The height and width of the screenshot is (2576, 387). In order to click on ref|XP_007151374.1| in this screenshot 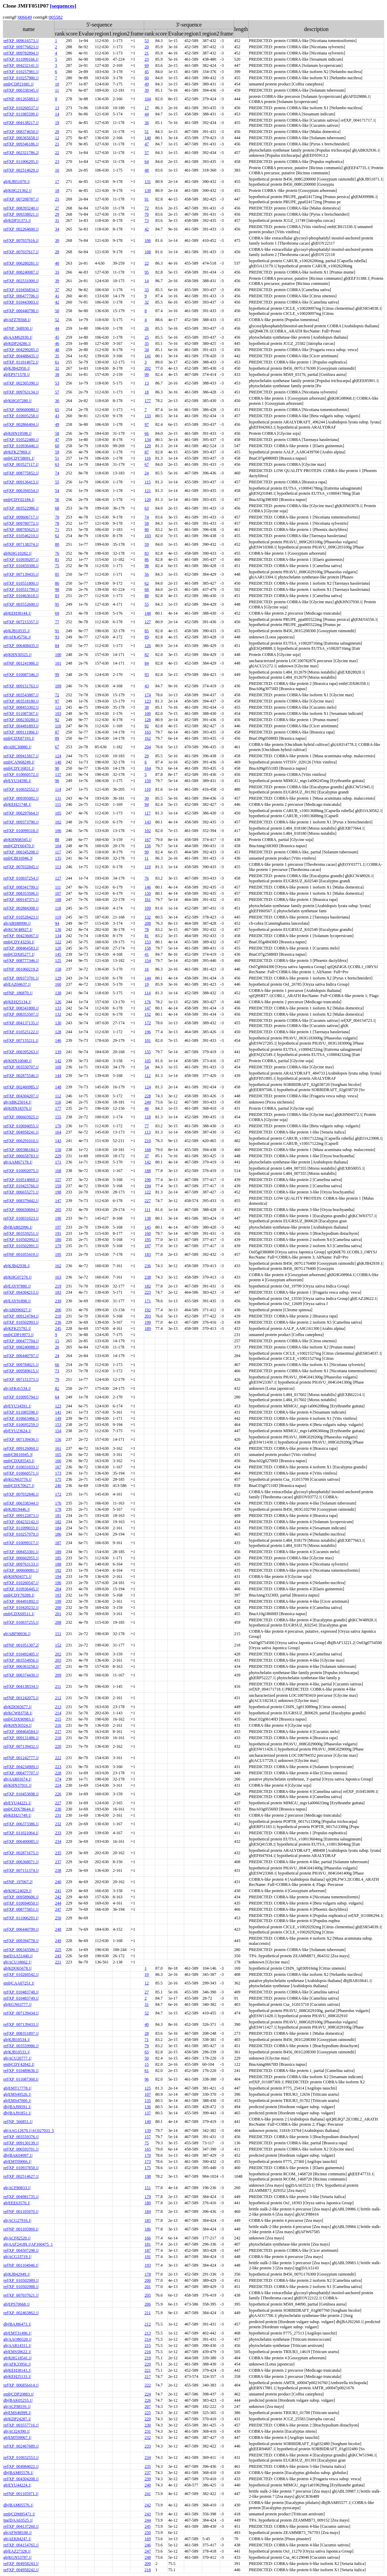, I will do `click(21, 1870)`.